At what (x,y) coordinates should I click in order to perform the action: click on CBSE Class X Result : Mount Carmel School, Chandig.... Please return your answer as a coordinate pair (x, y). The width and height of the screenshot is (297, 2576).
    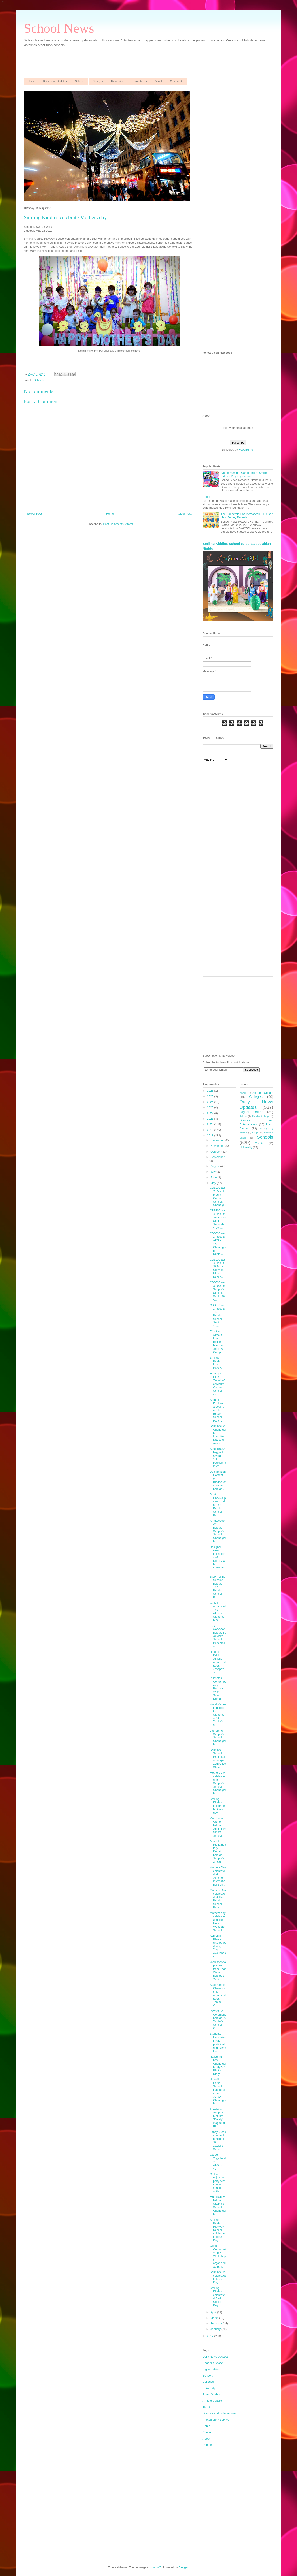
    Looking at the image, I should click on (218, 1196).